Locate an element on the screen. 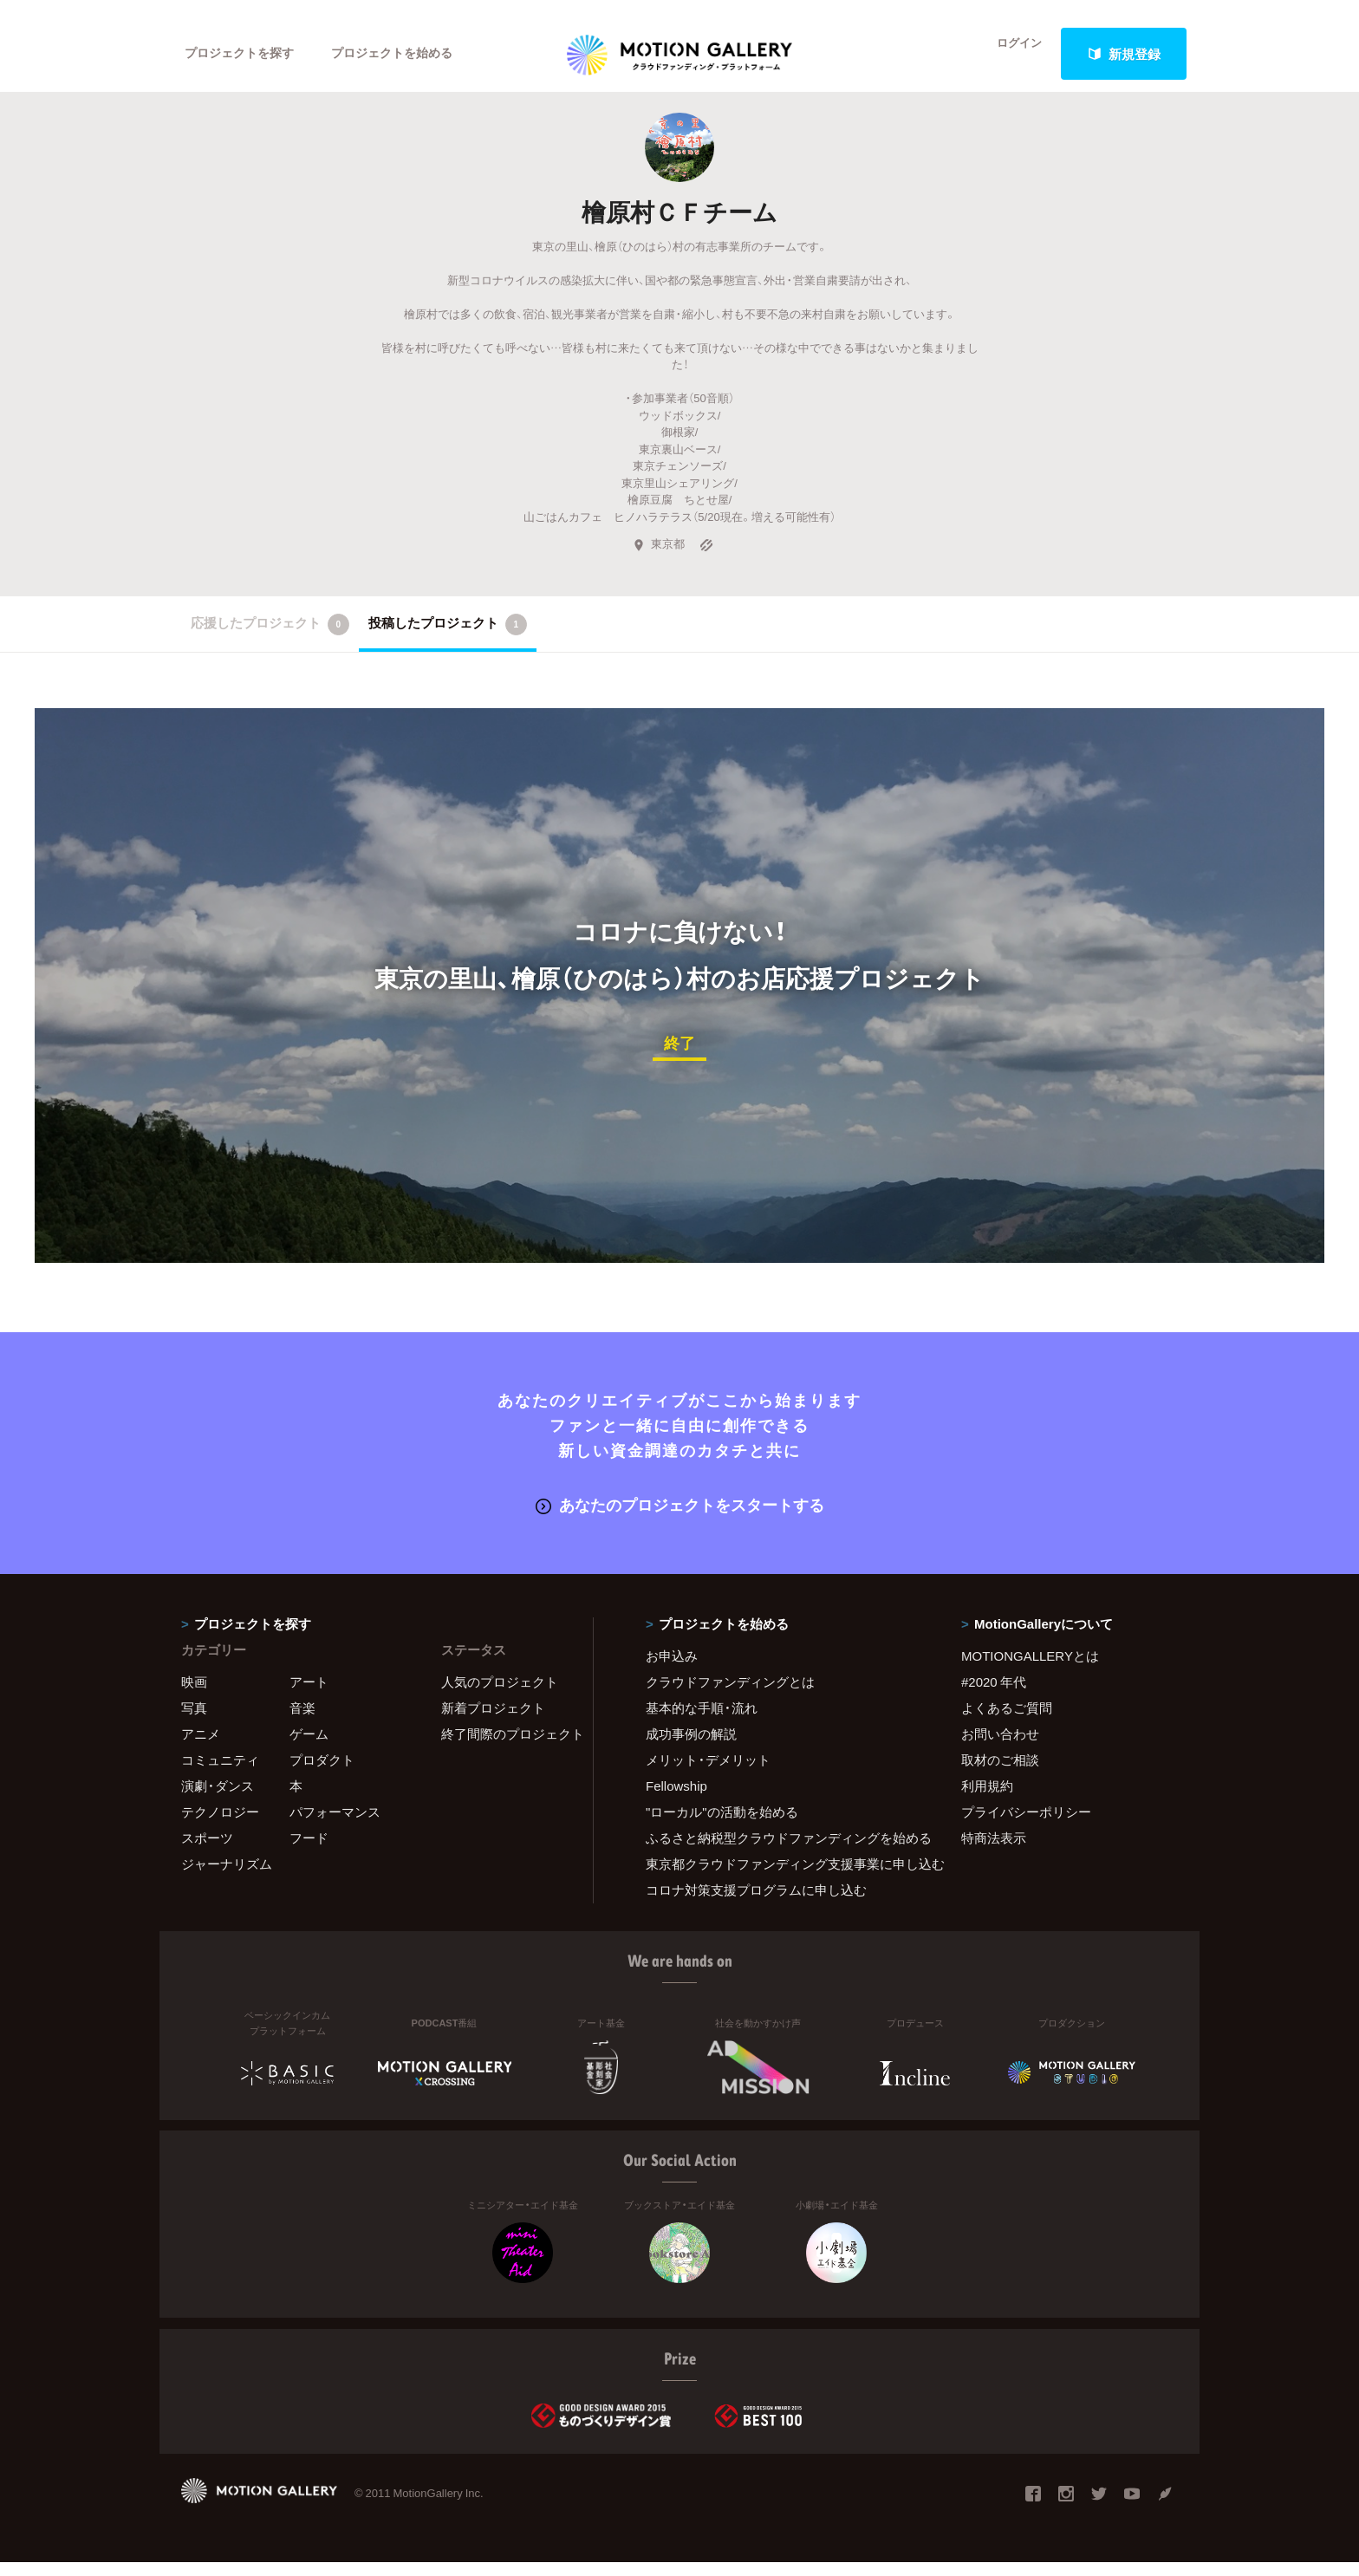 The height and width of the screenshot is (2576, 1359). お申込み is located at coordinates (672, 1669).